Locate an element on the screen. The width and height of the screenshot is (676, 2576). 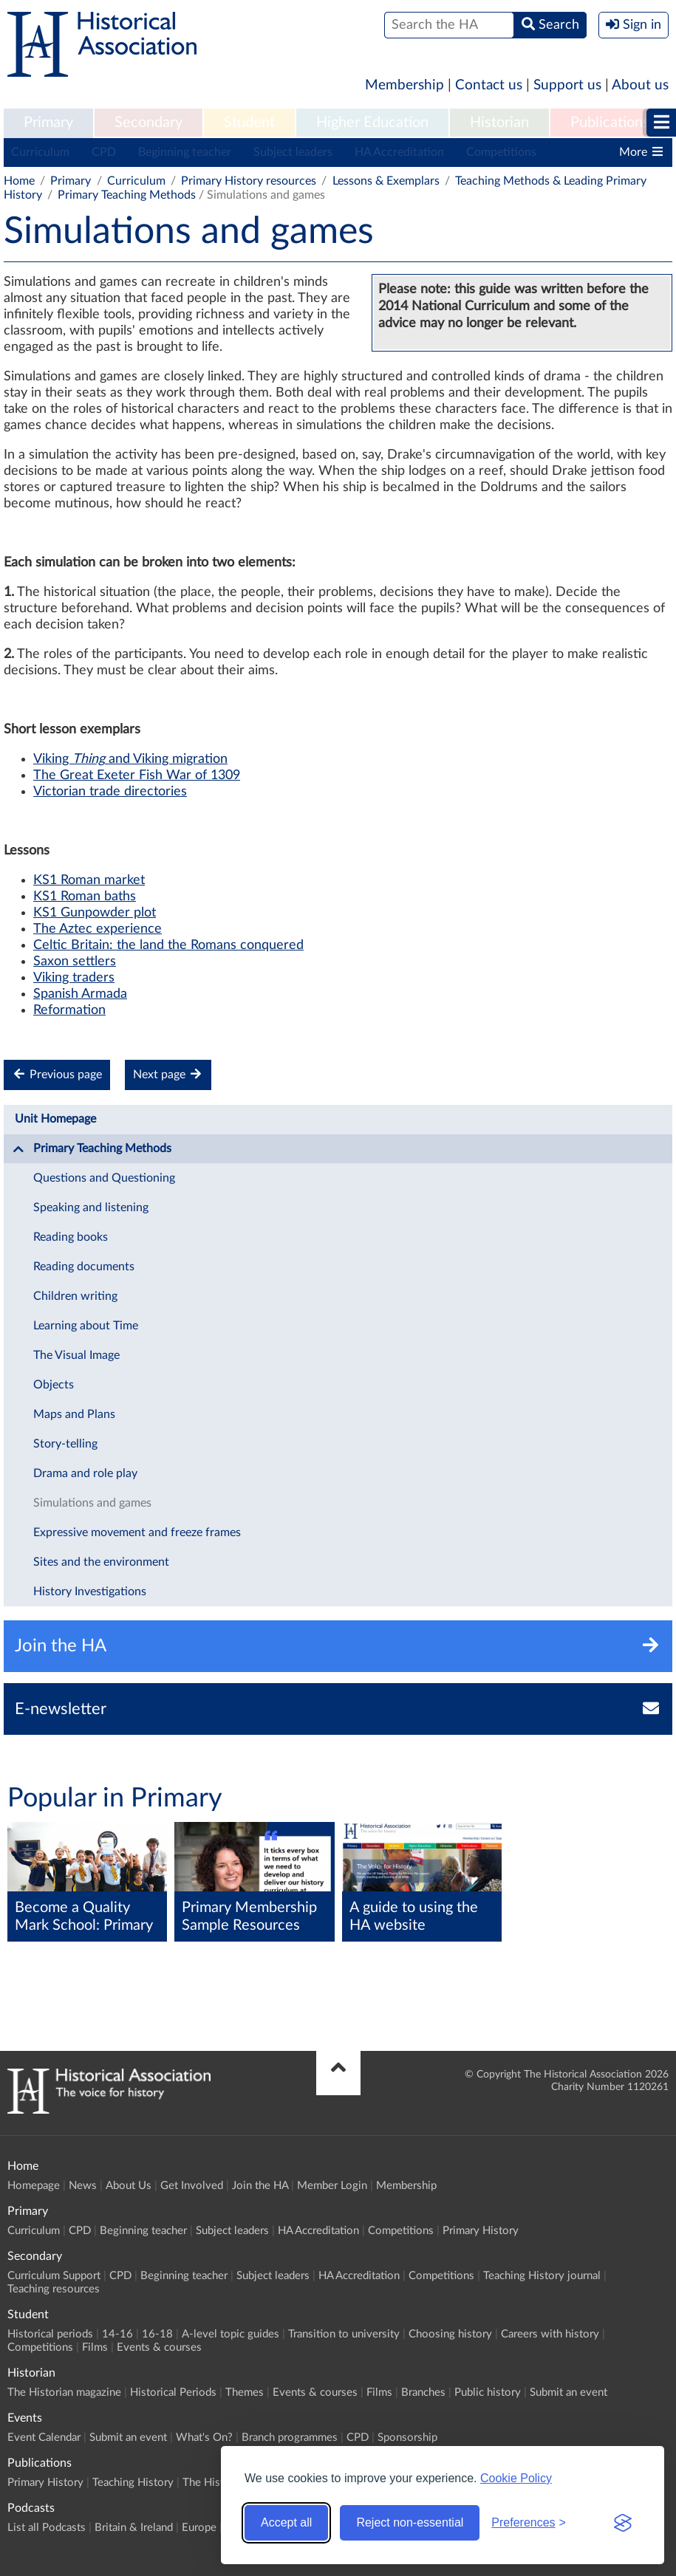
Viking traders is located at coordinates (74, 977).